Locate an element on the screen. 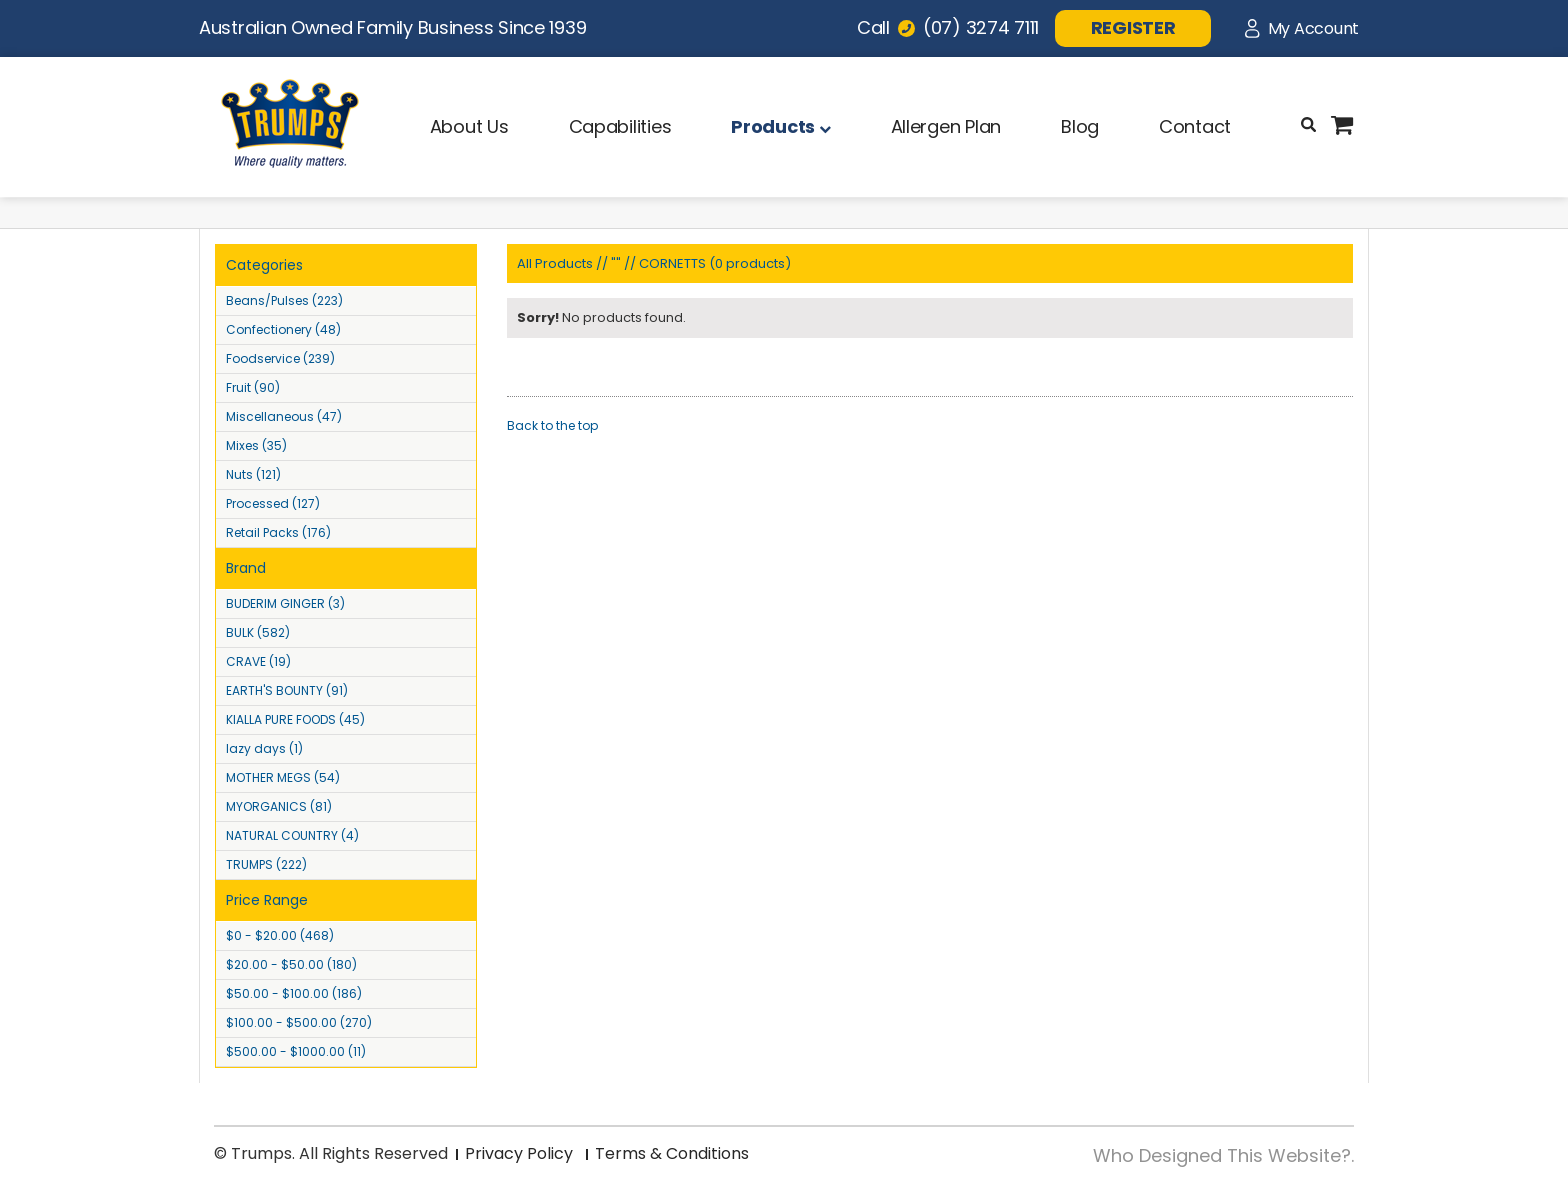 The height and width of the screenshot is (1184, 1568). Retail Packs is located at coordinates (278, 532).